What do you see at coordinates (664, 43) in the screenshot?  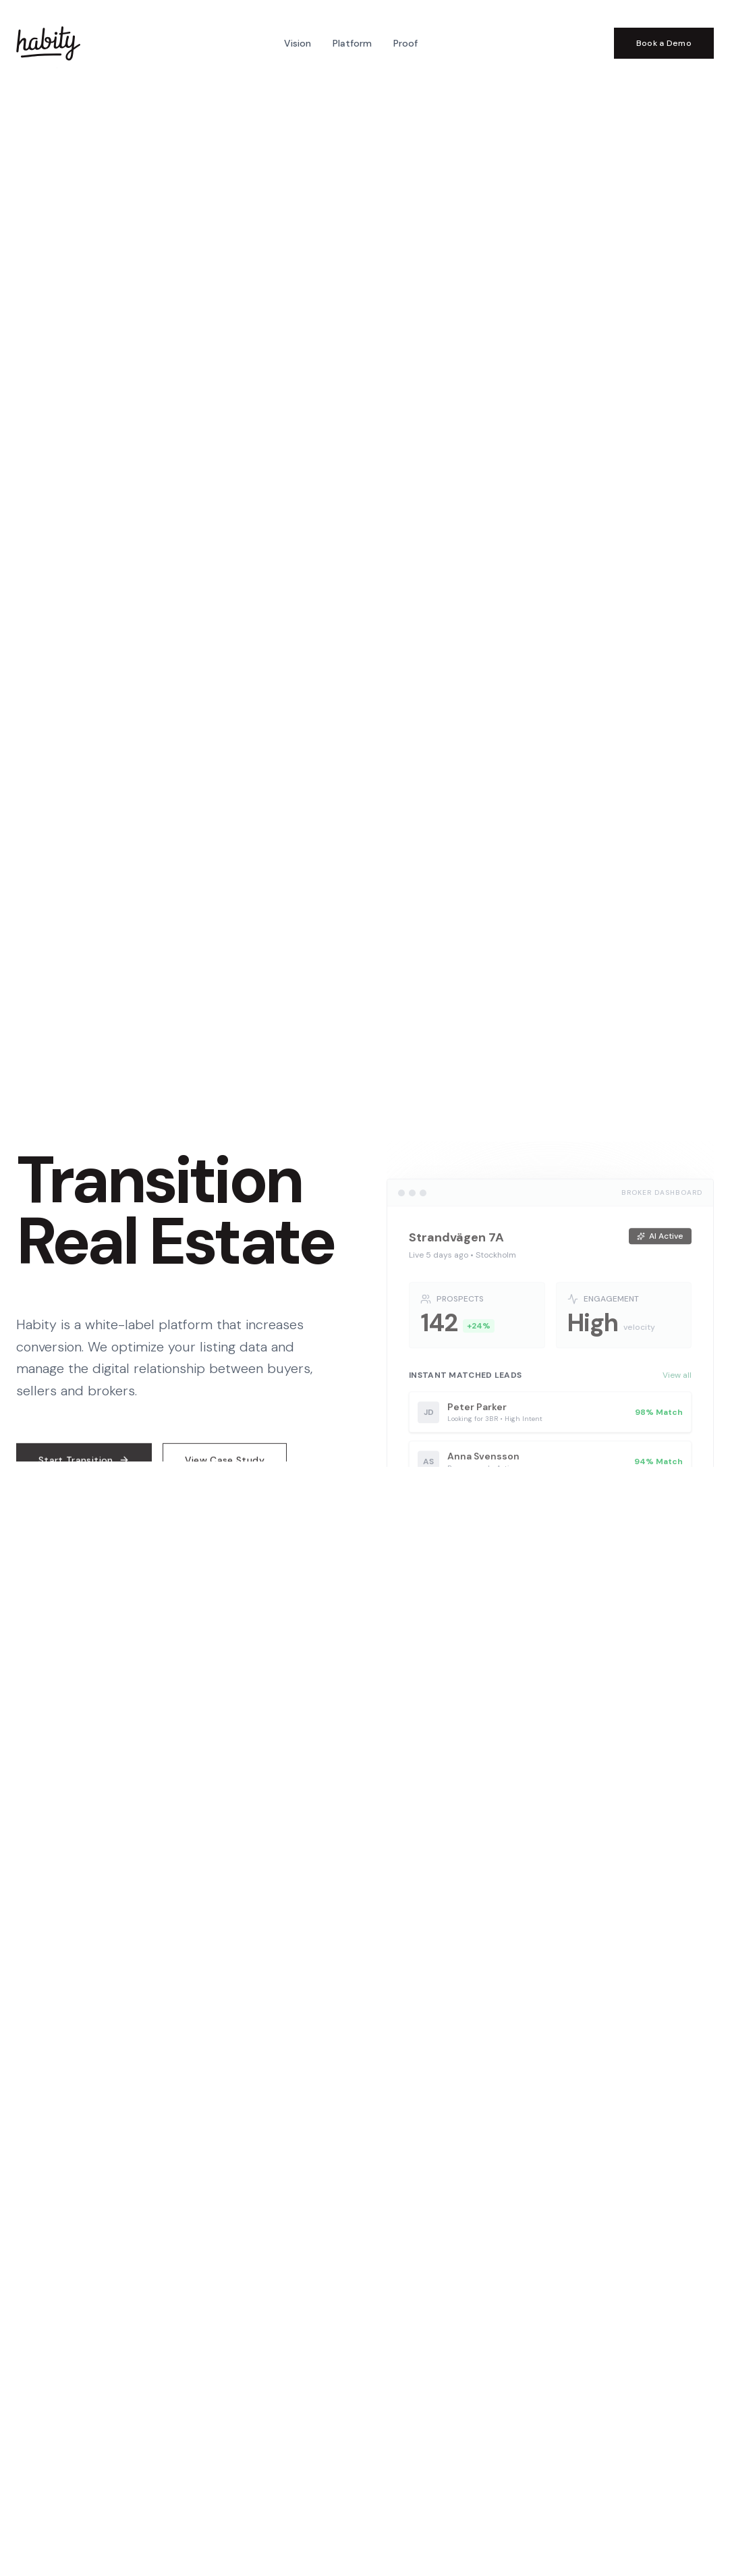 I see `Book a Demo` at bounding box center [664, 43].